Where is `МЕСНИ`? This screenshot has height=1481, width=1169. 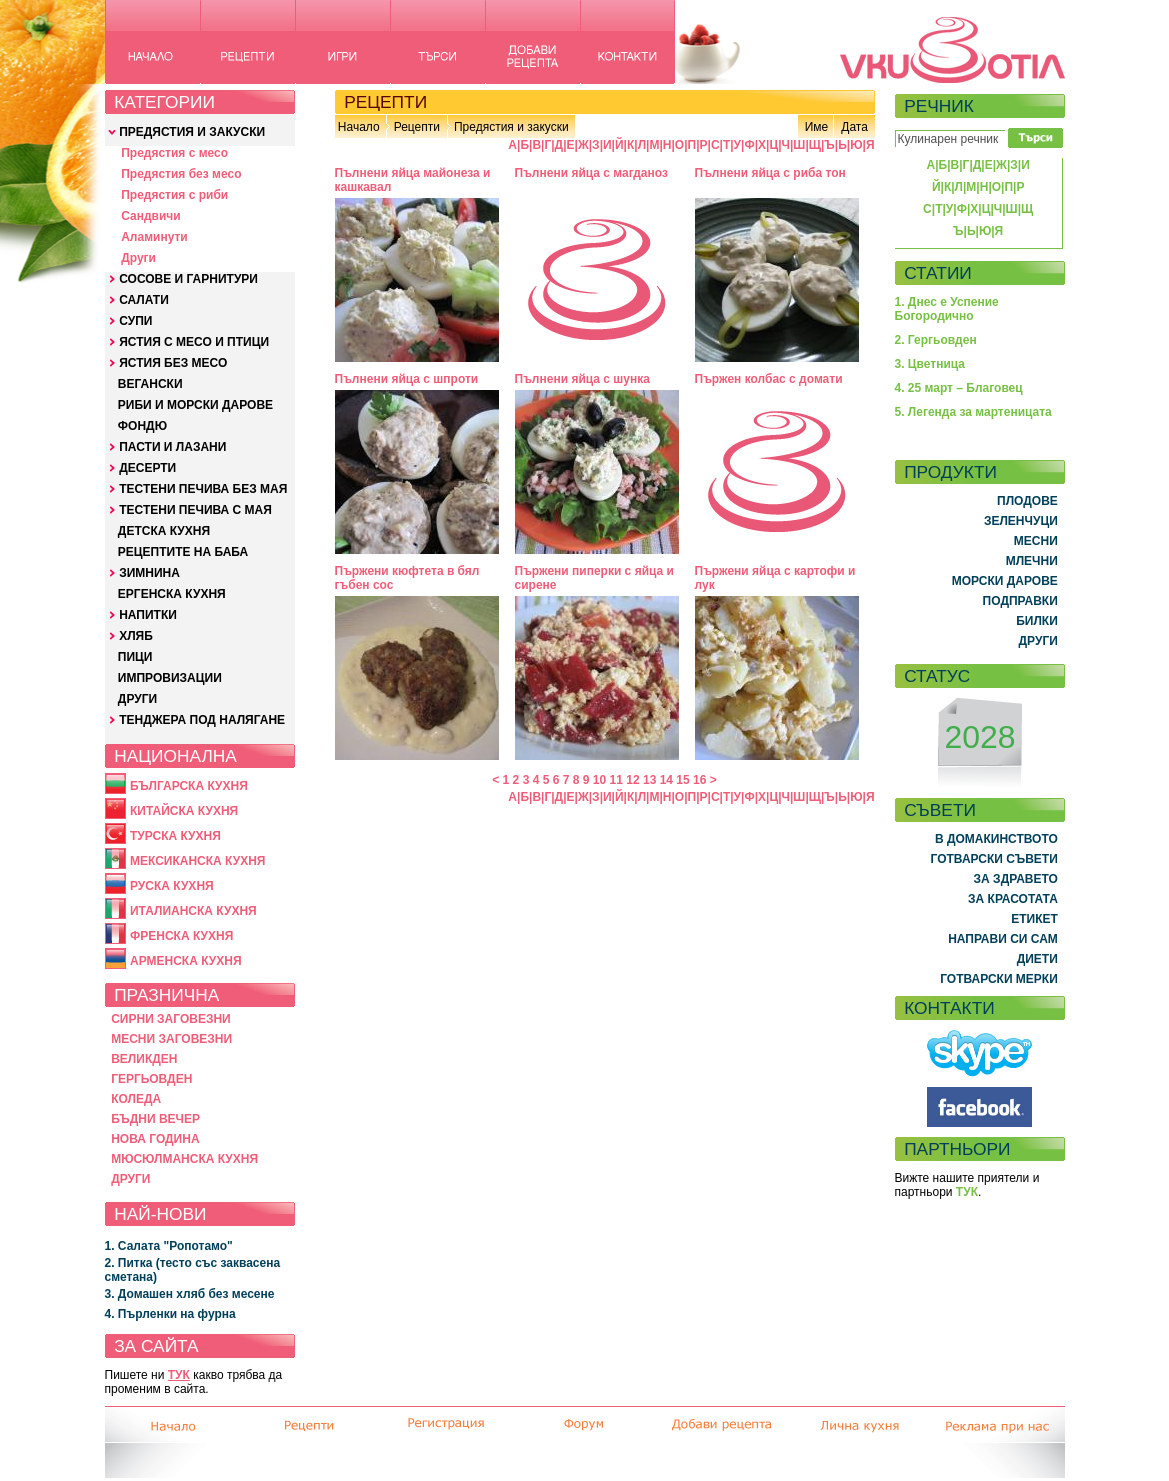 МЕСНИ is located at coordinates (1036, 541).